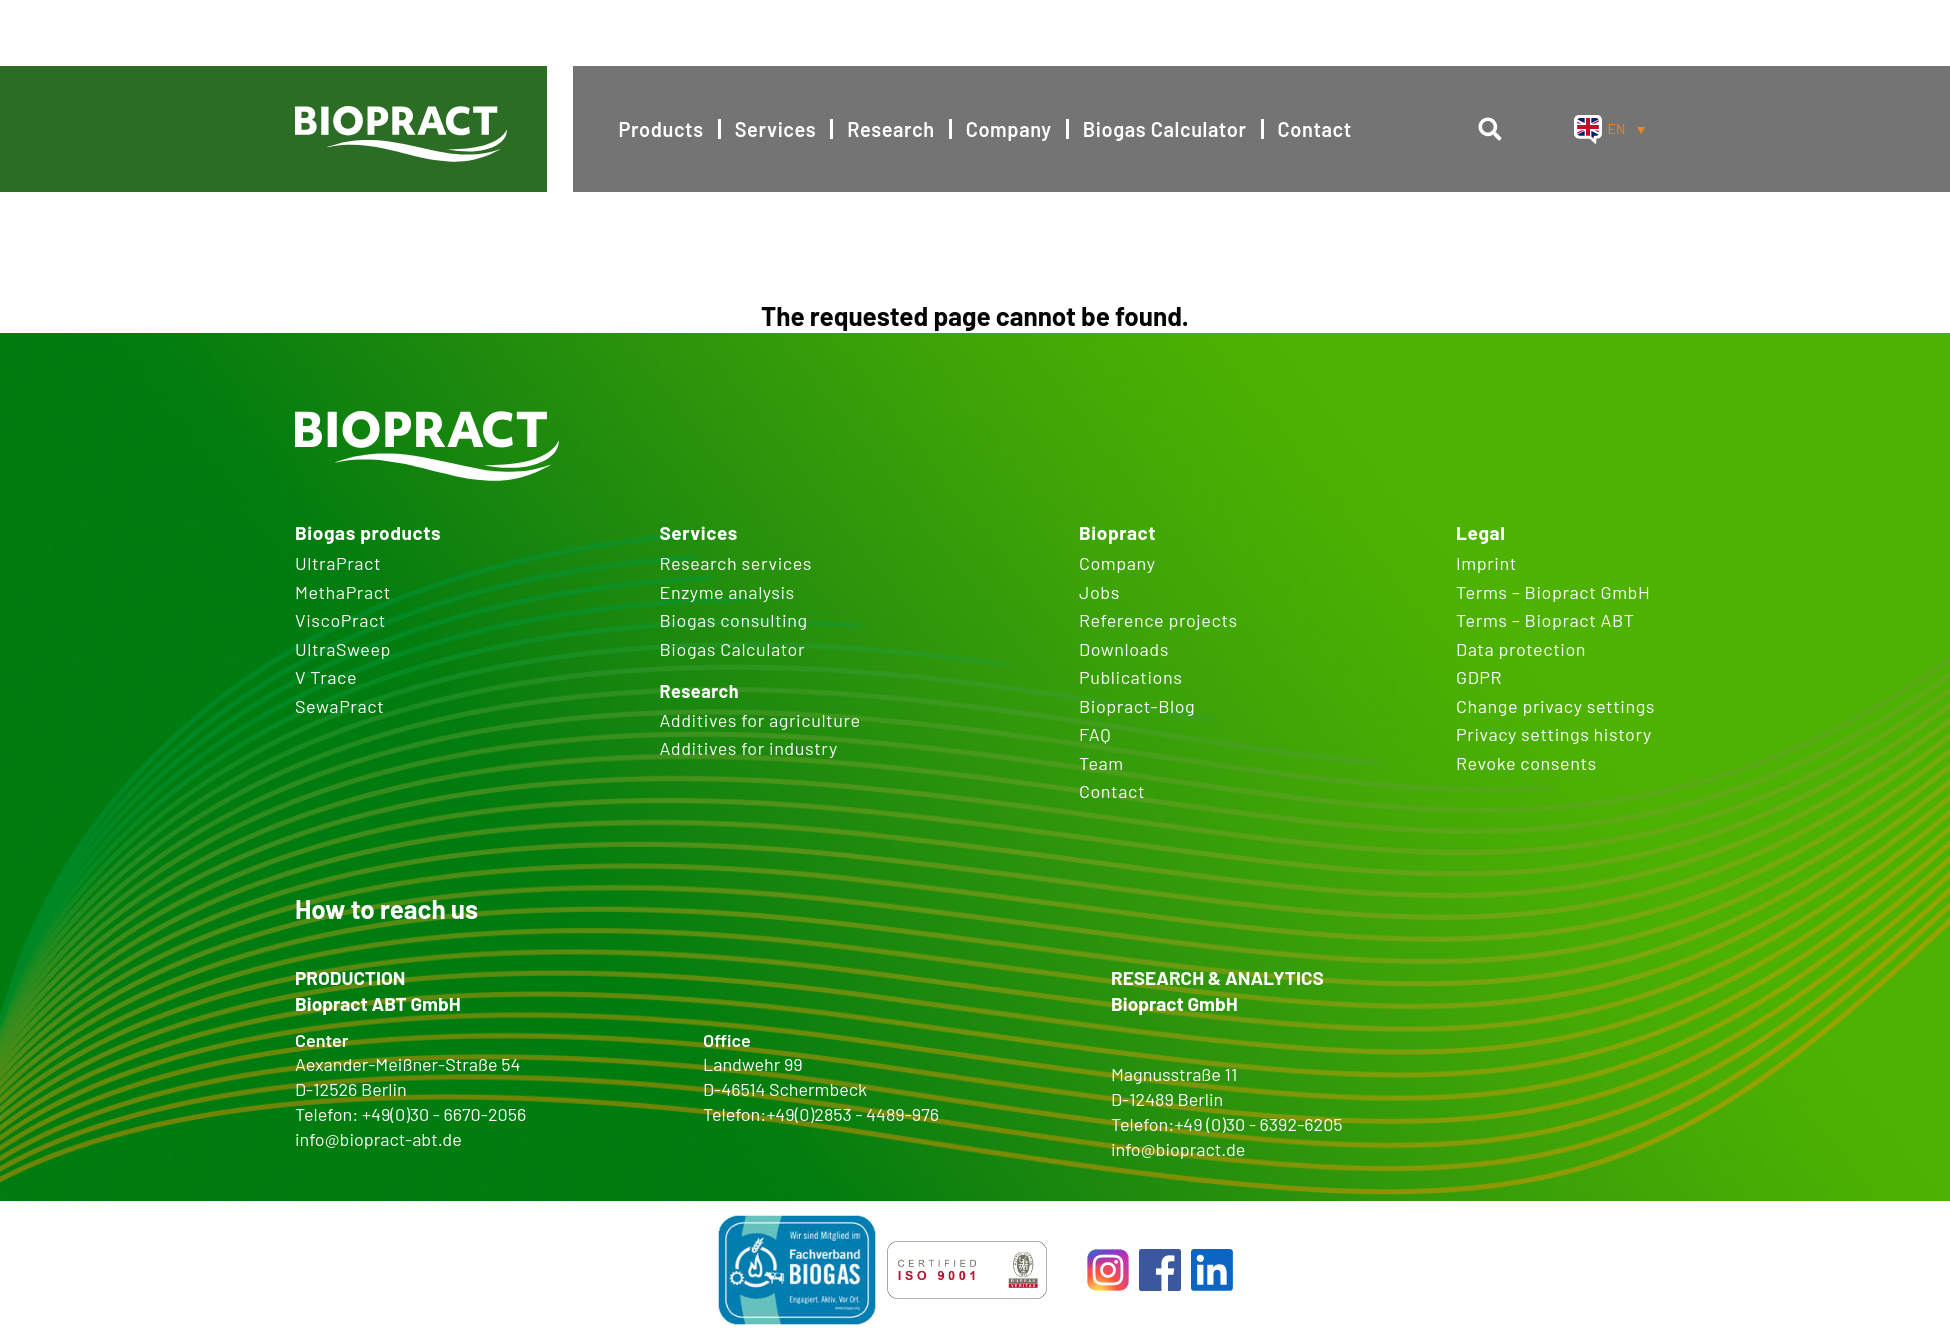 This screenshot has height=1339, width=1950. What do you see at coordinates (735, 563) in the screenshot?
I see `Research services` at bounding box center [735, 563].